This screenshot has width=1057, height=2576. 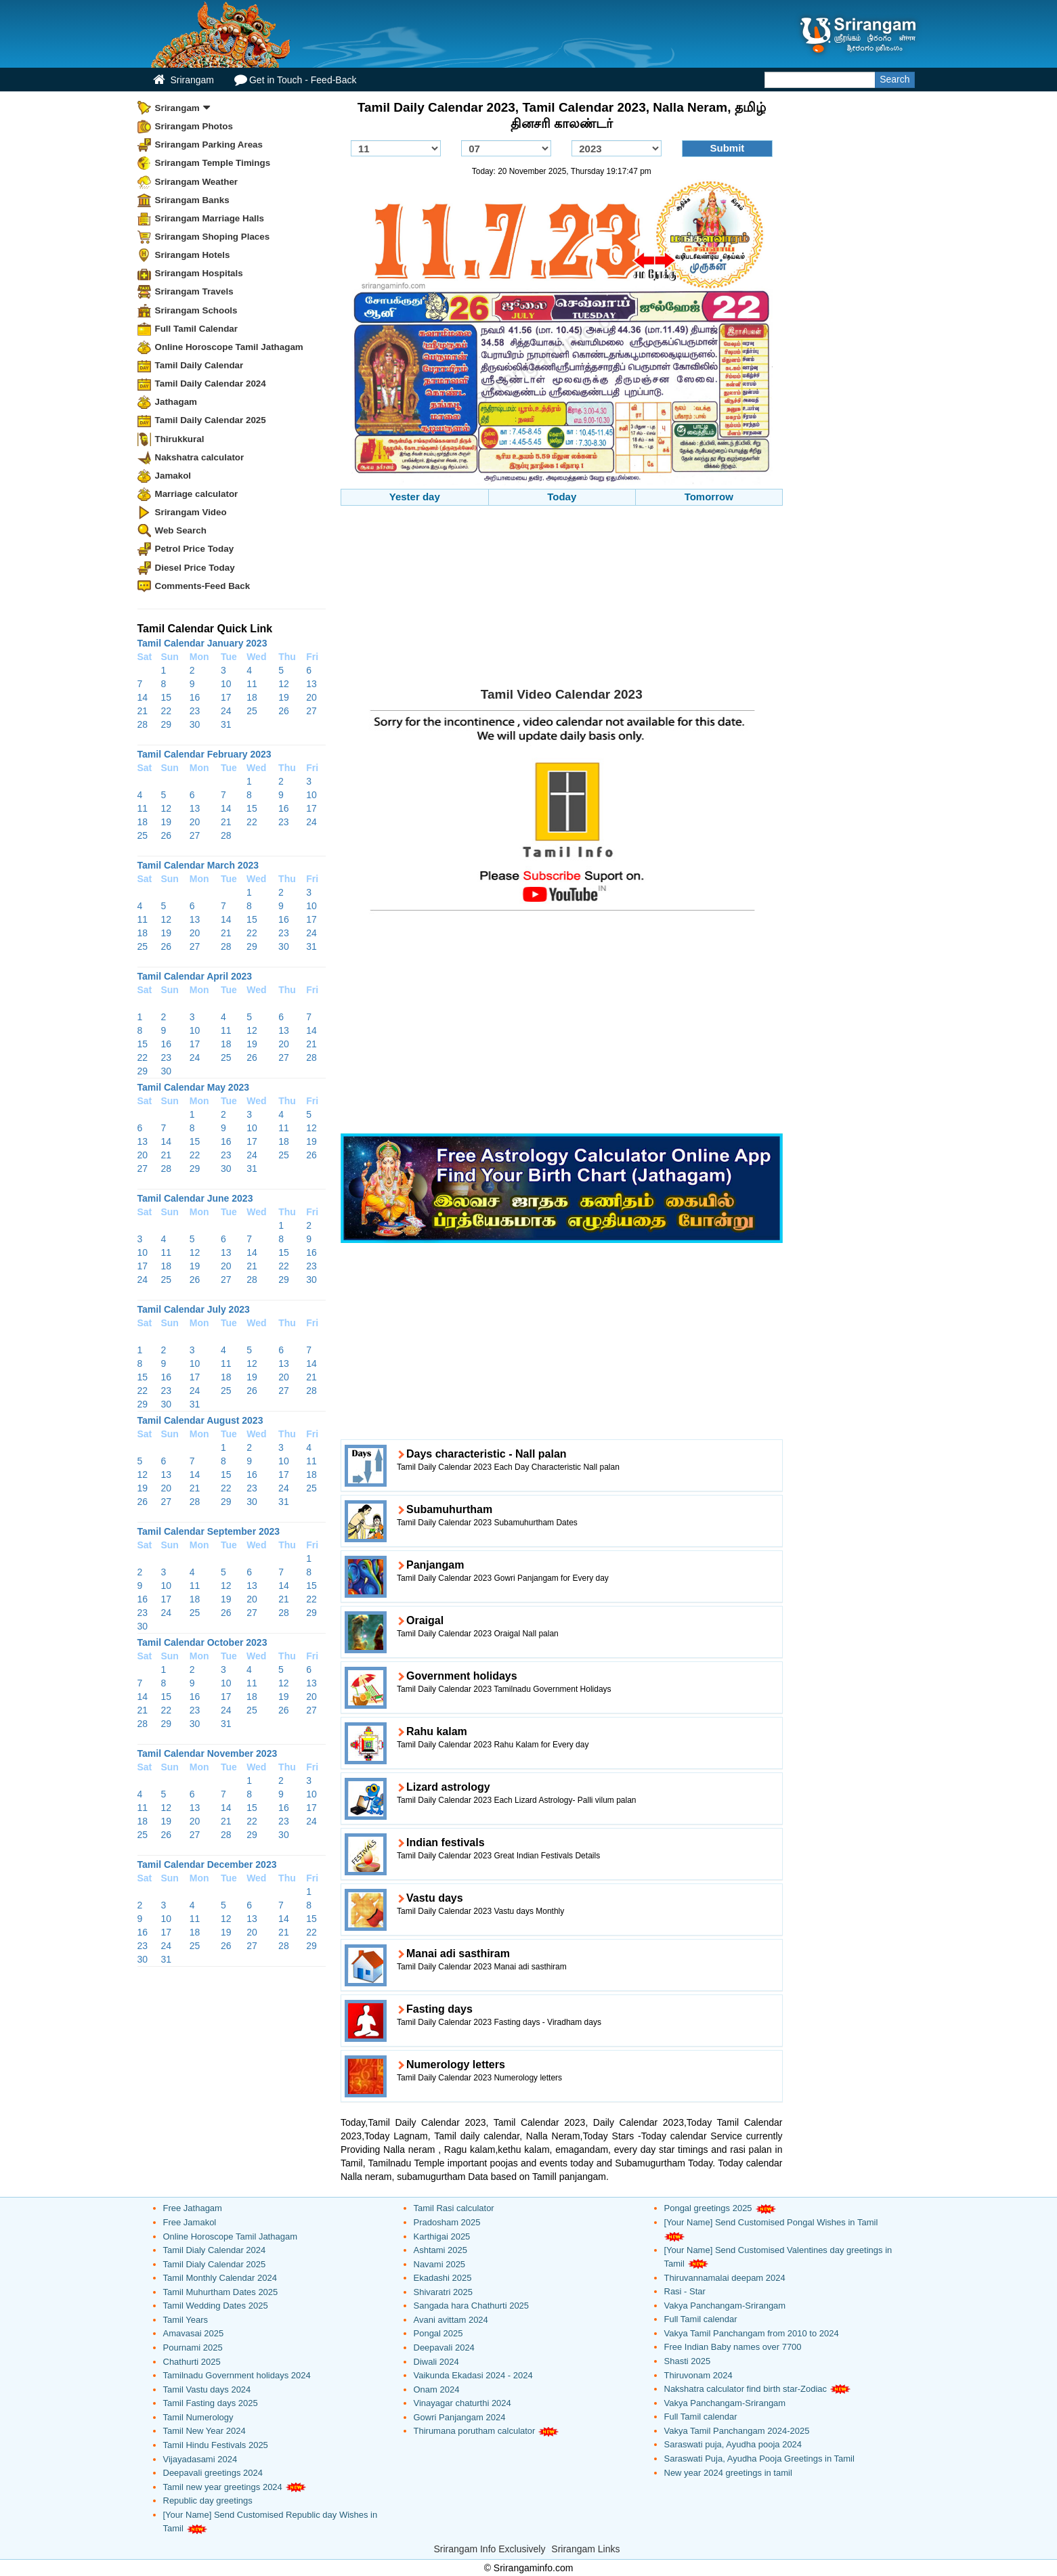 What do you see at coordinates (212, 237) in the screenshot?
I see `Srirangam Shoping Places` at bounding box center [212, 237].